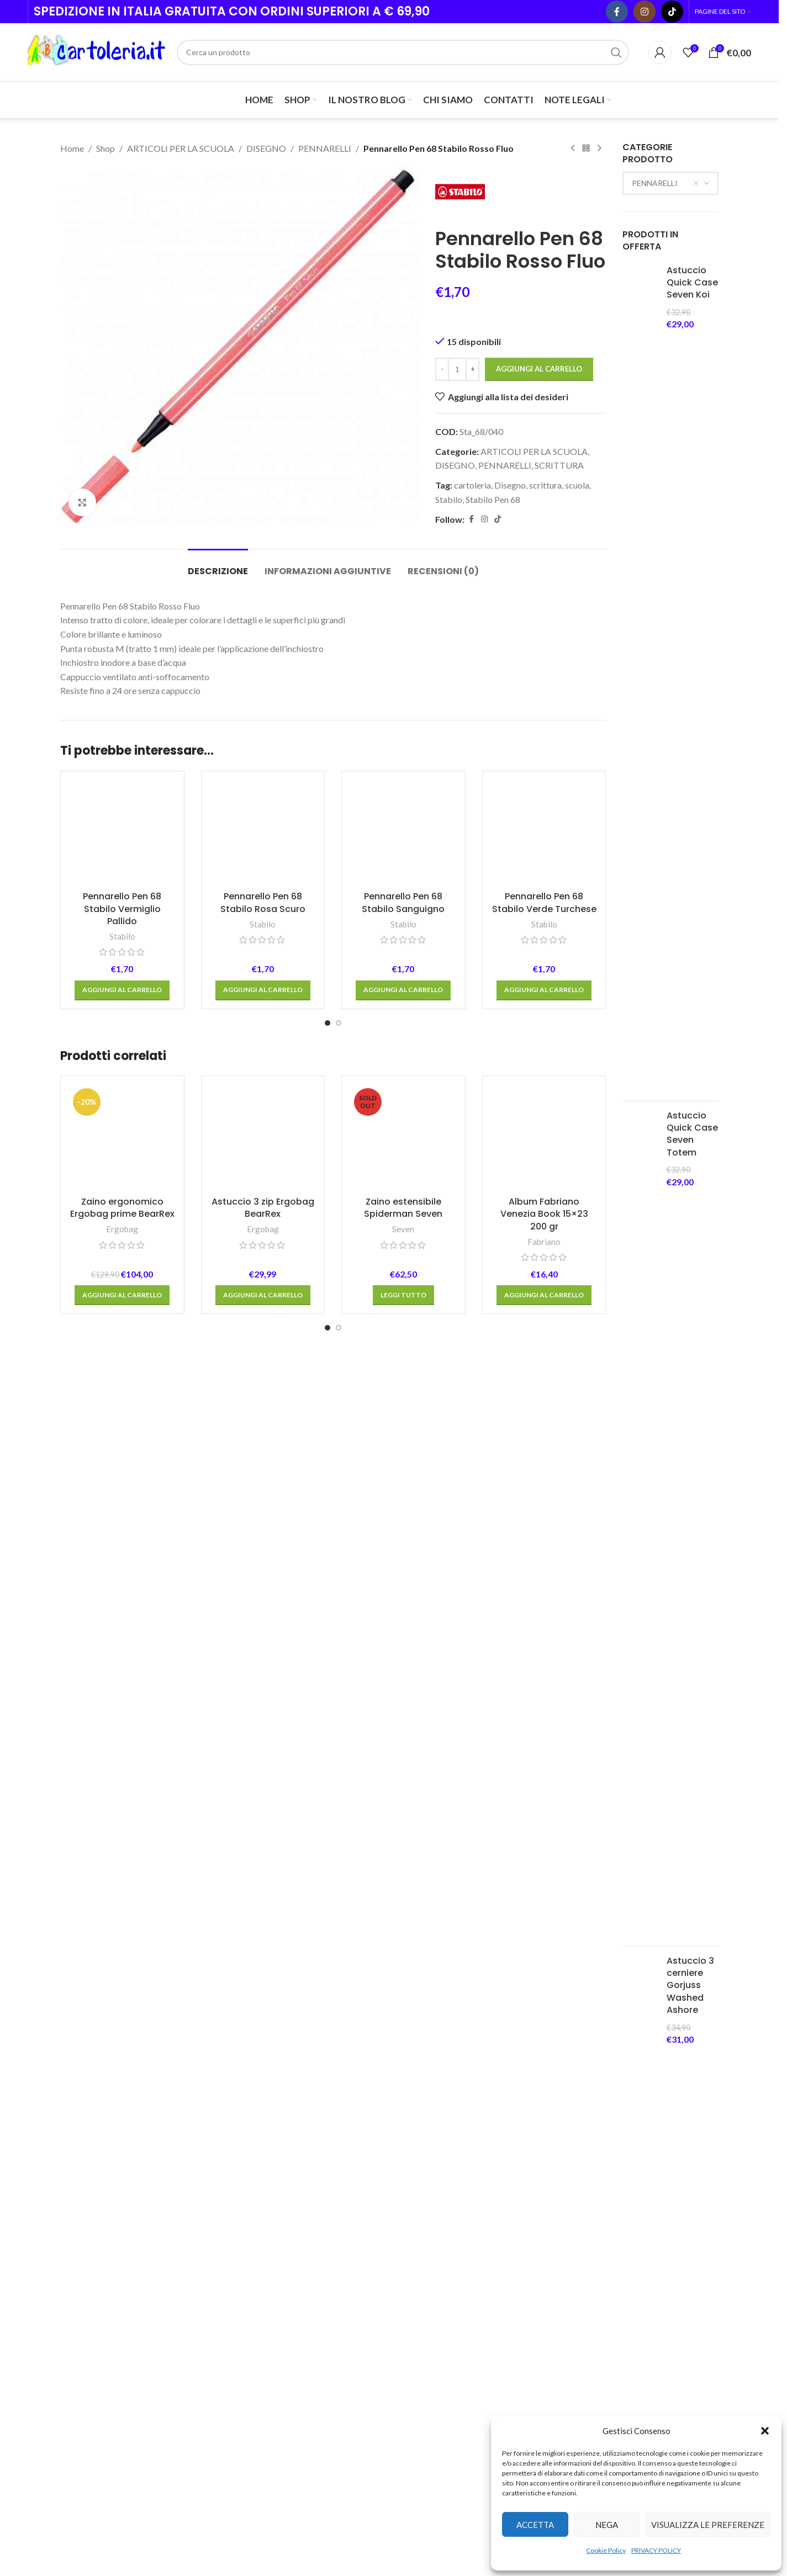  Describe the element at coordinates (544, 1624) in the screenshot. I see `Pennarello Pen 68 Stabilo Verde Turchese` at that location.